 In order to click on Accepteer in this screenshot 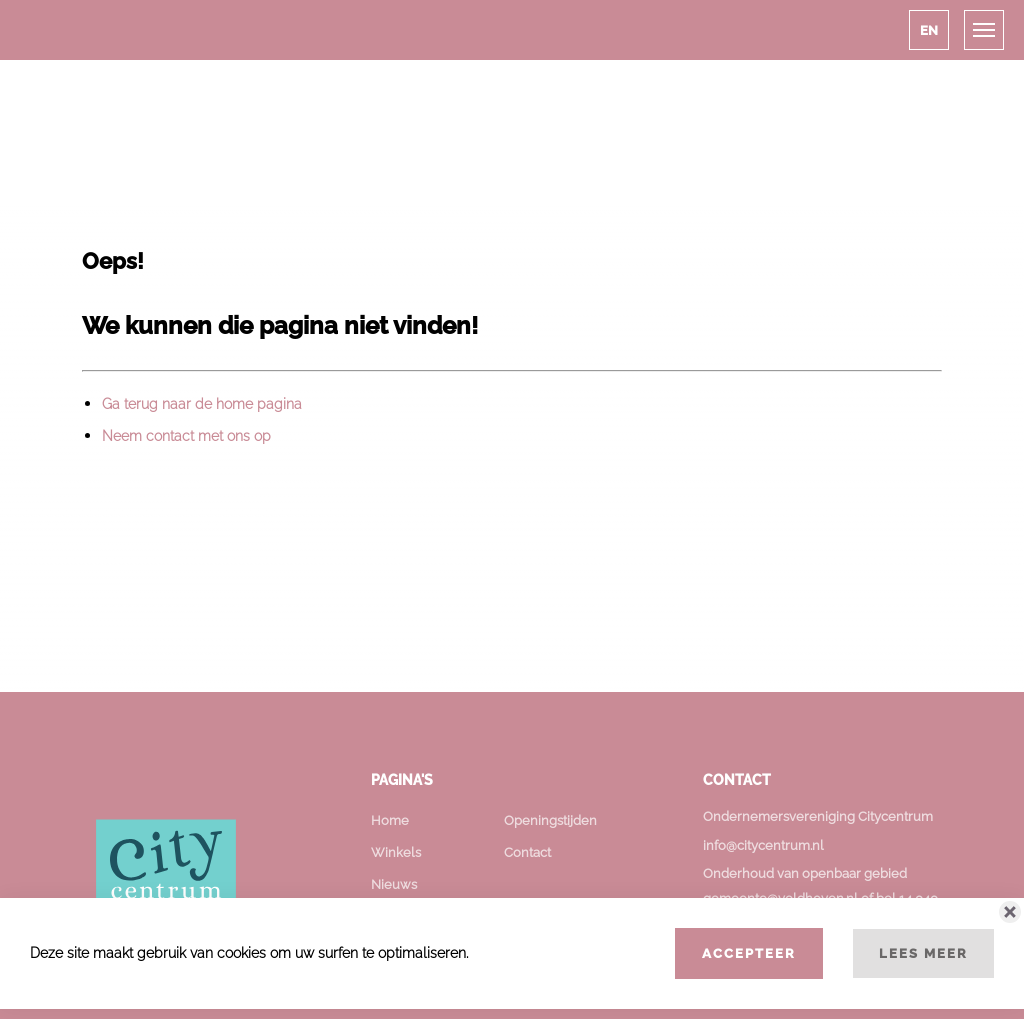, I will do `click(749, 953)`.